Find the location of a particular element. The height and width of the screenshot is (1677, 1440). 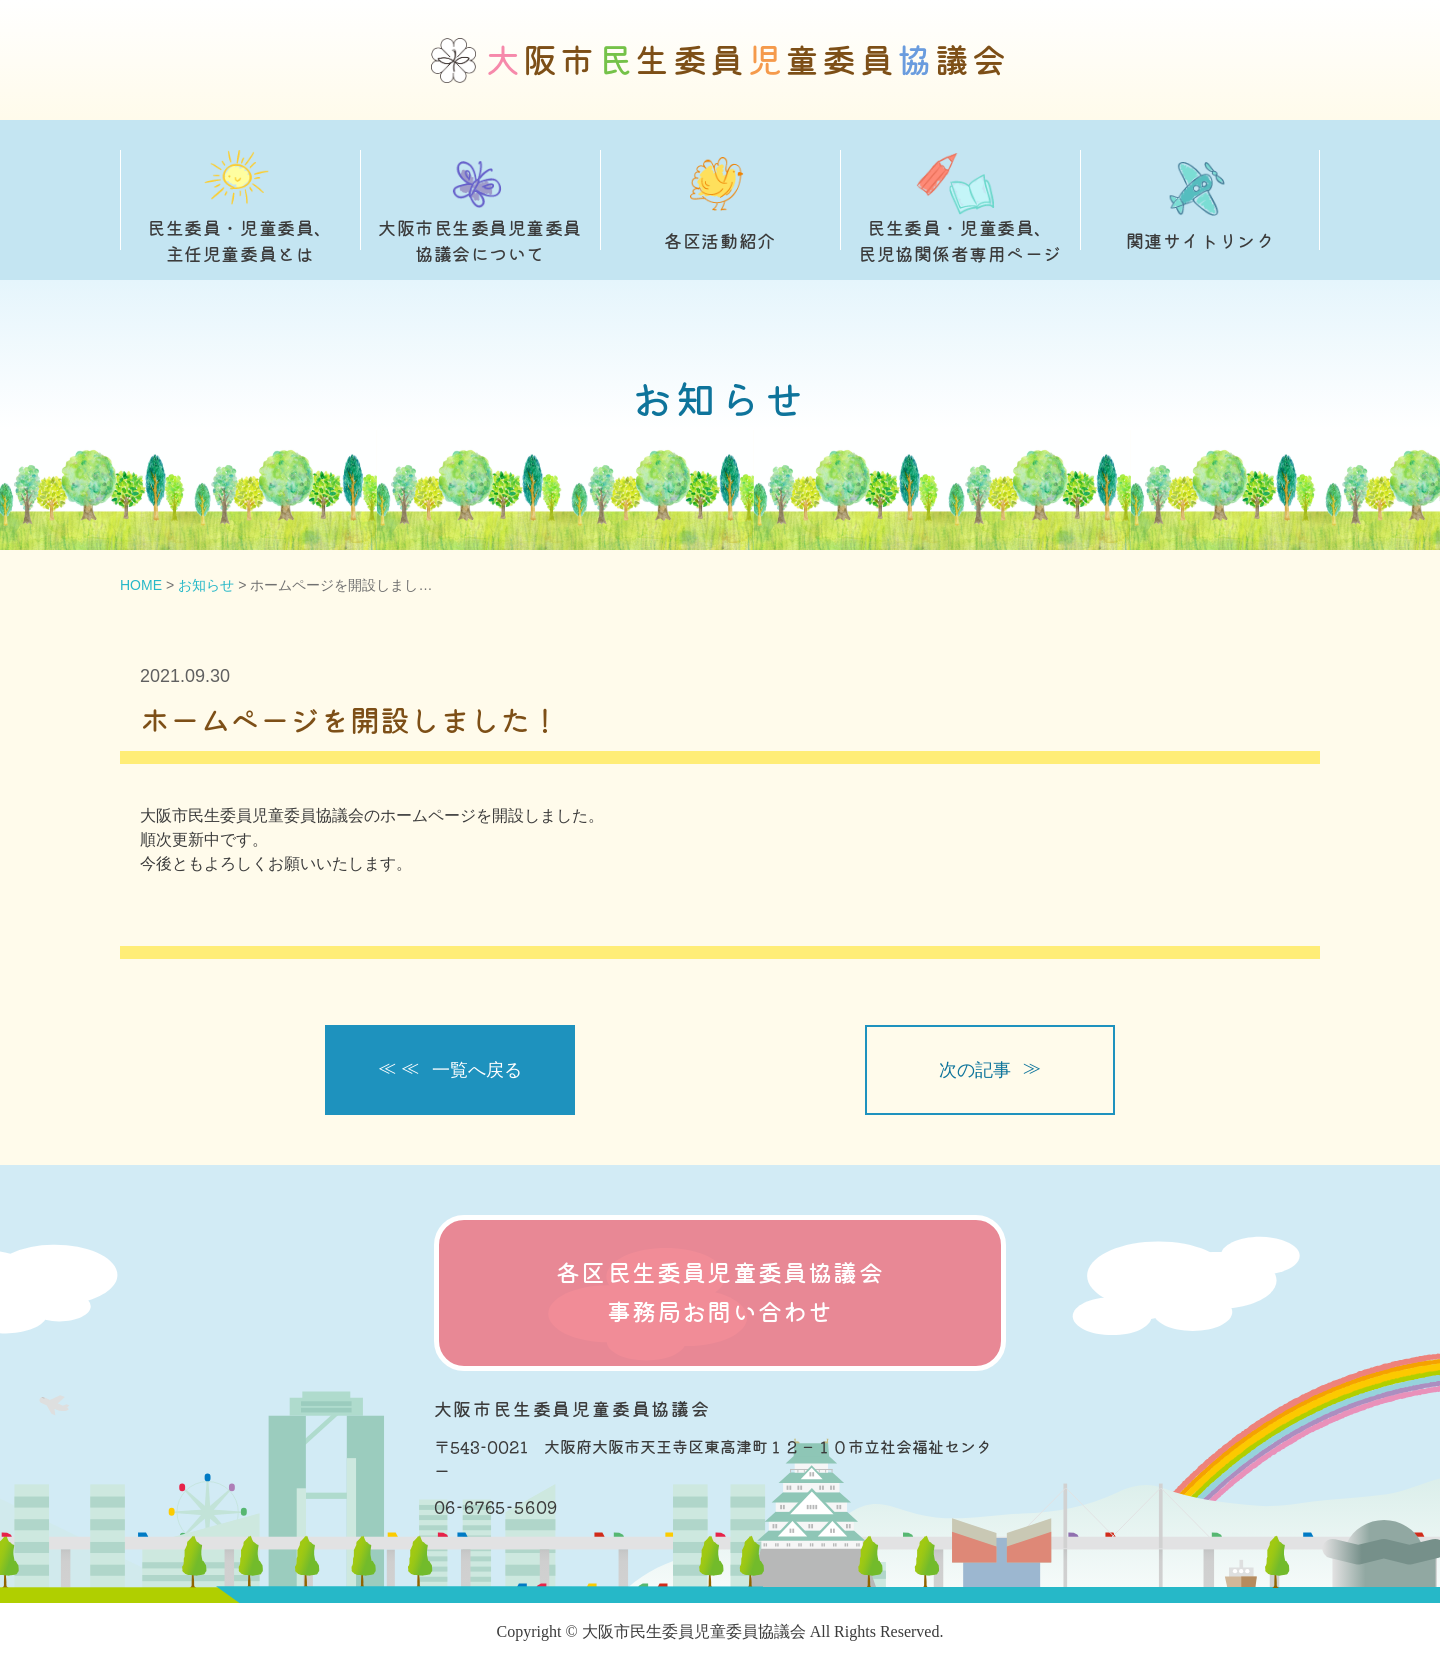

お知らせ is located at coordinates (206, 585).